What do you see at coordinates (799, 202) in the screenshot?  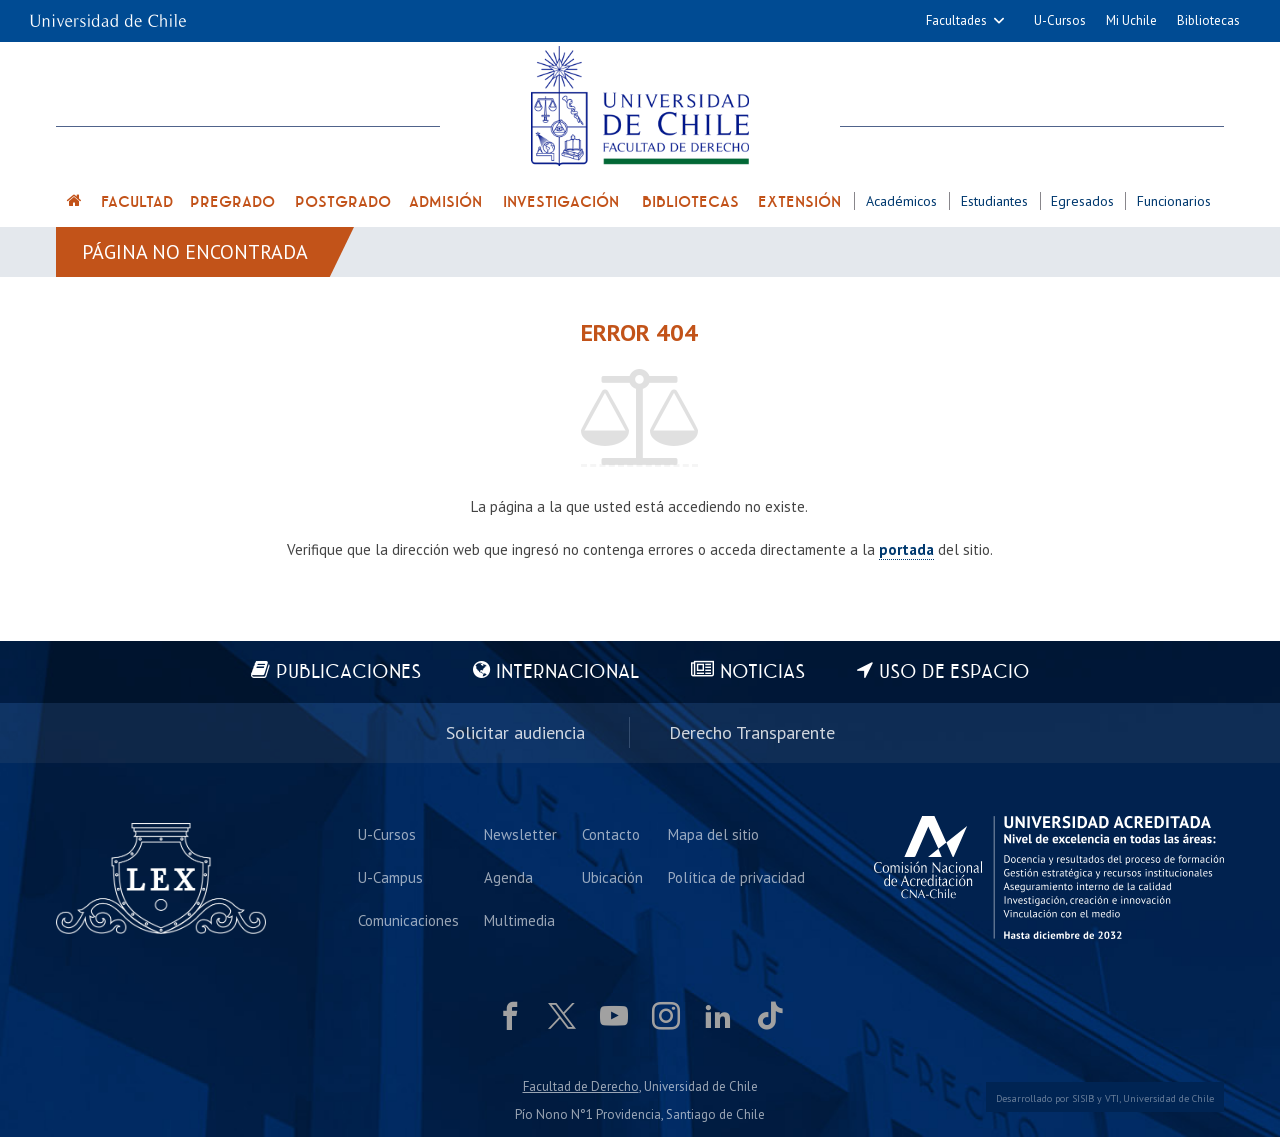 I see `Extensión` at bounding box center [799, 202].